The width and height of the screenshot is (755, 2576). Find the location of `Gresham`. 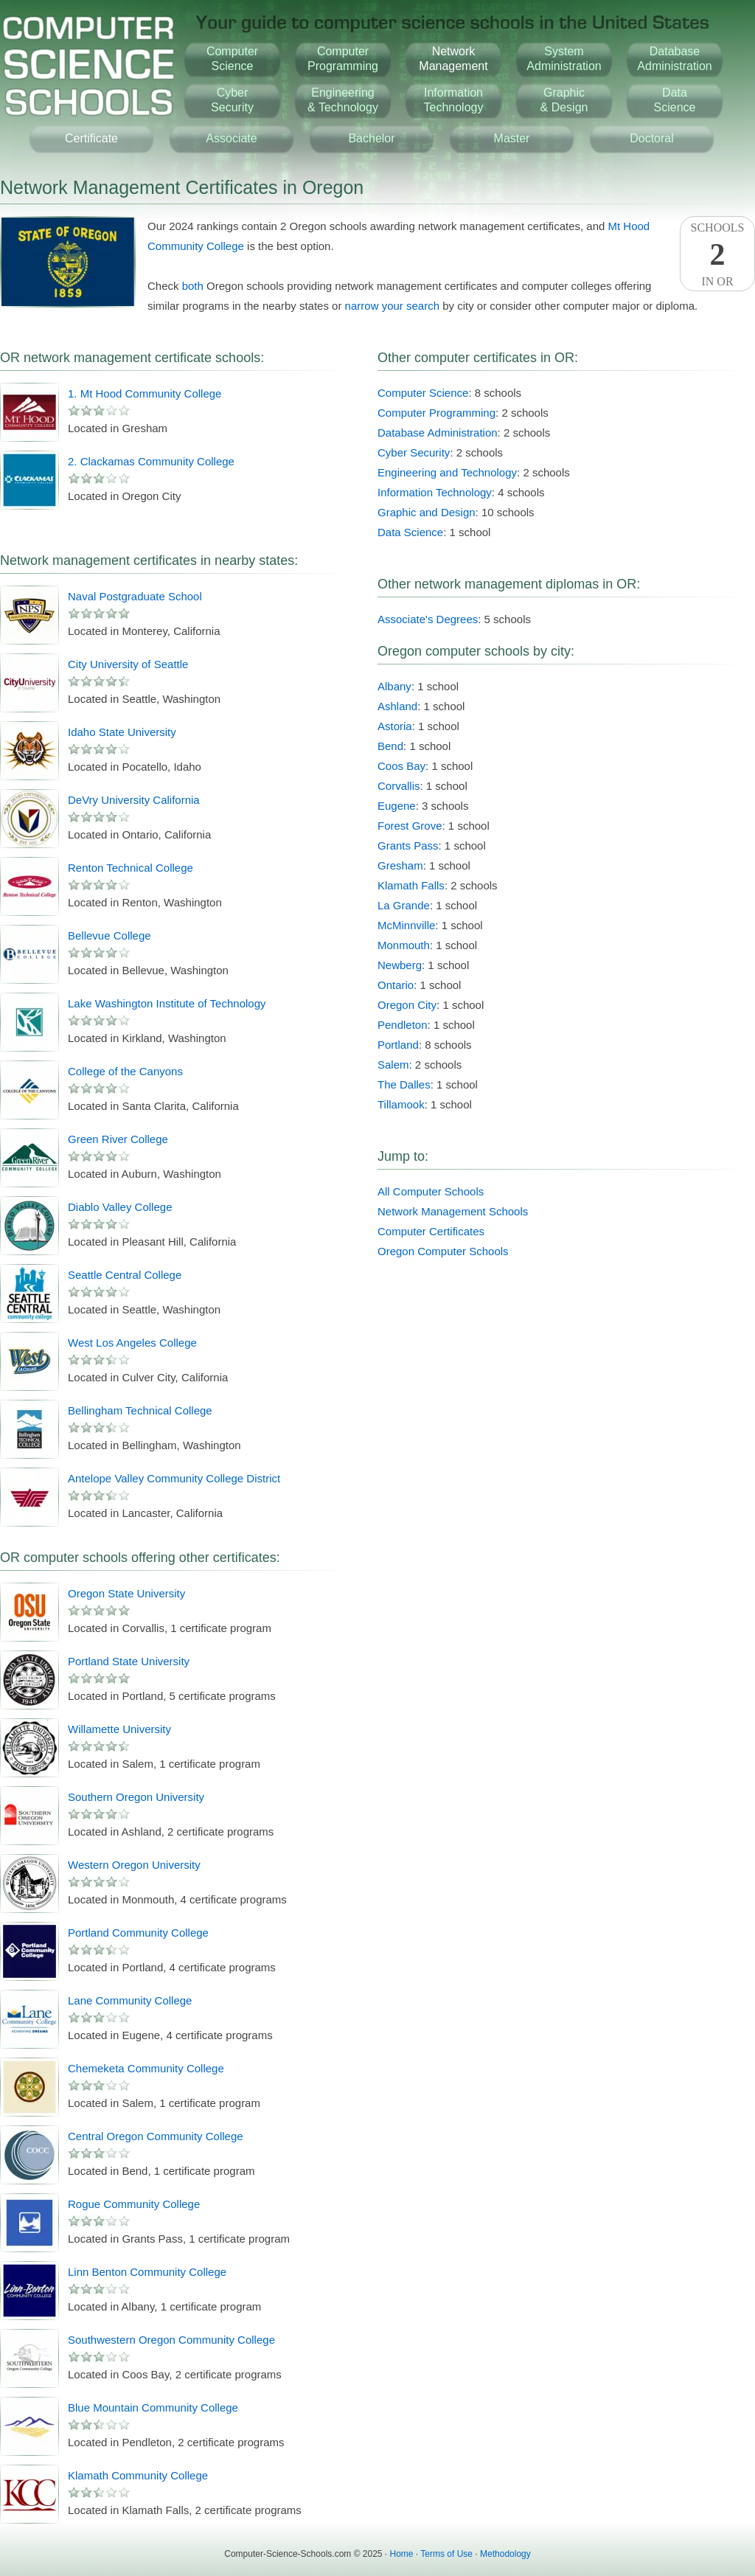

Gresham is located at coordinates (400, 865).